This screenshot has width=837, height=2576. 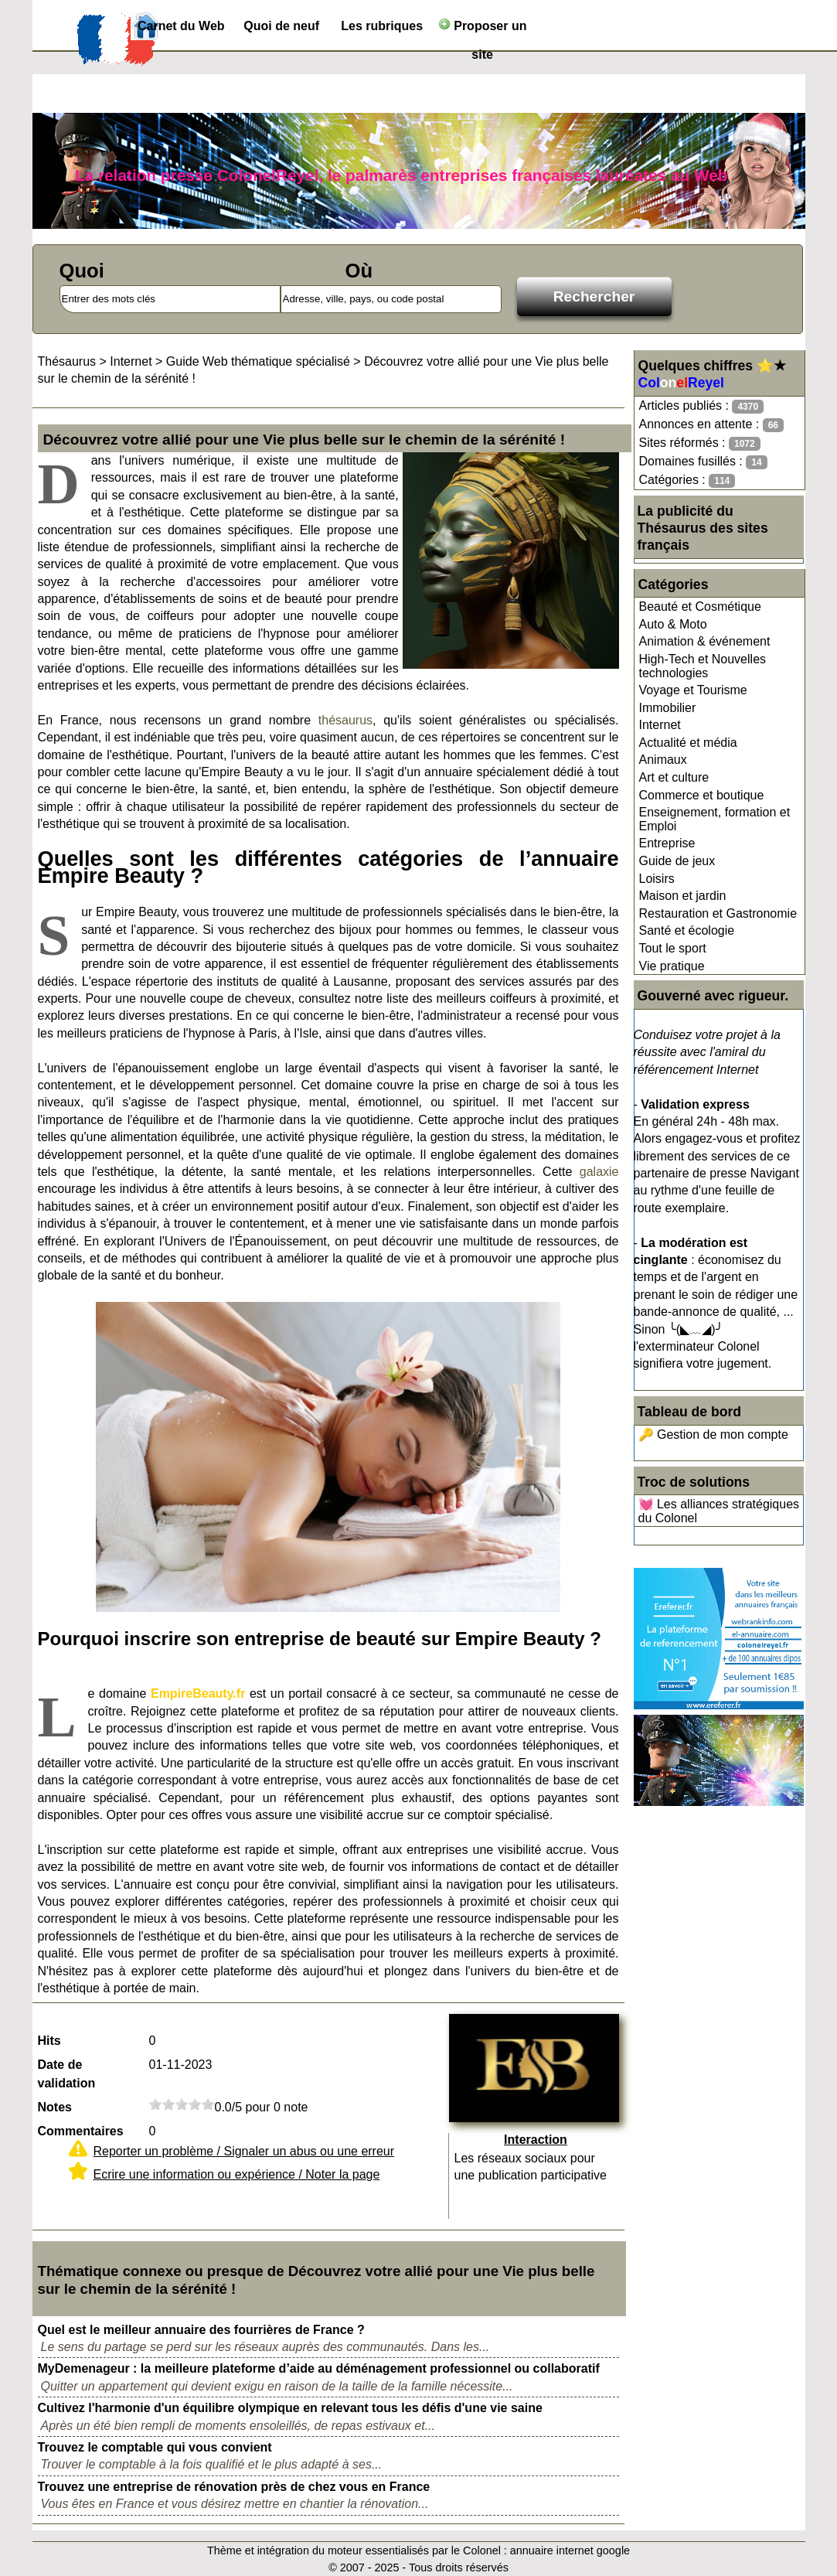 What do you see at coordinates (667, 707) in the screenshot?
I see `Immobilier` at bounding box center [667, 707].